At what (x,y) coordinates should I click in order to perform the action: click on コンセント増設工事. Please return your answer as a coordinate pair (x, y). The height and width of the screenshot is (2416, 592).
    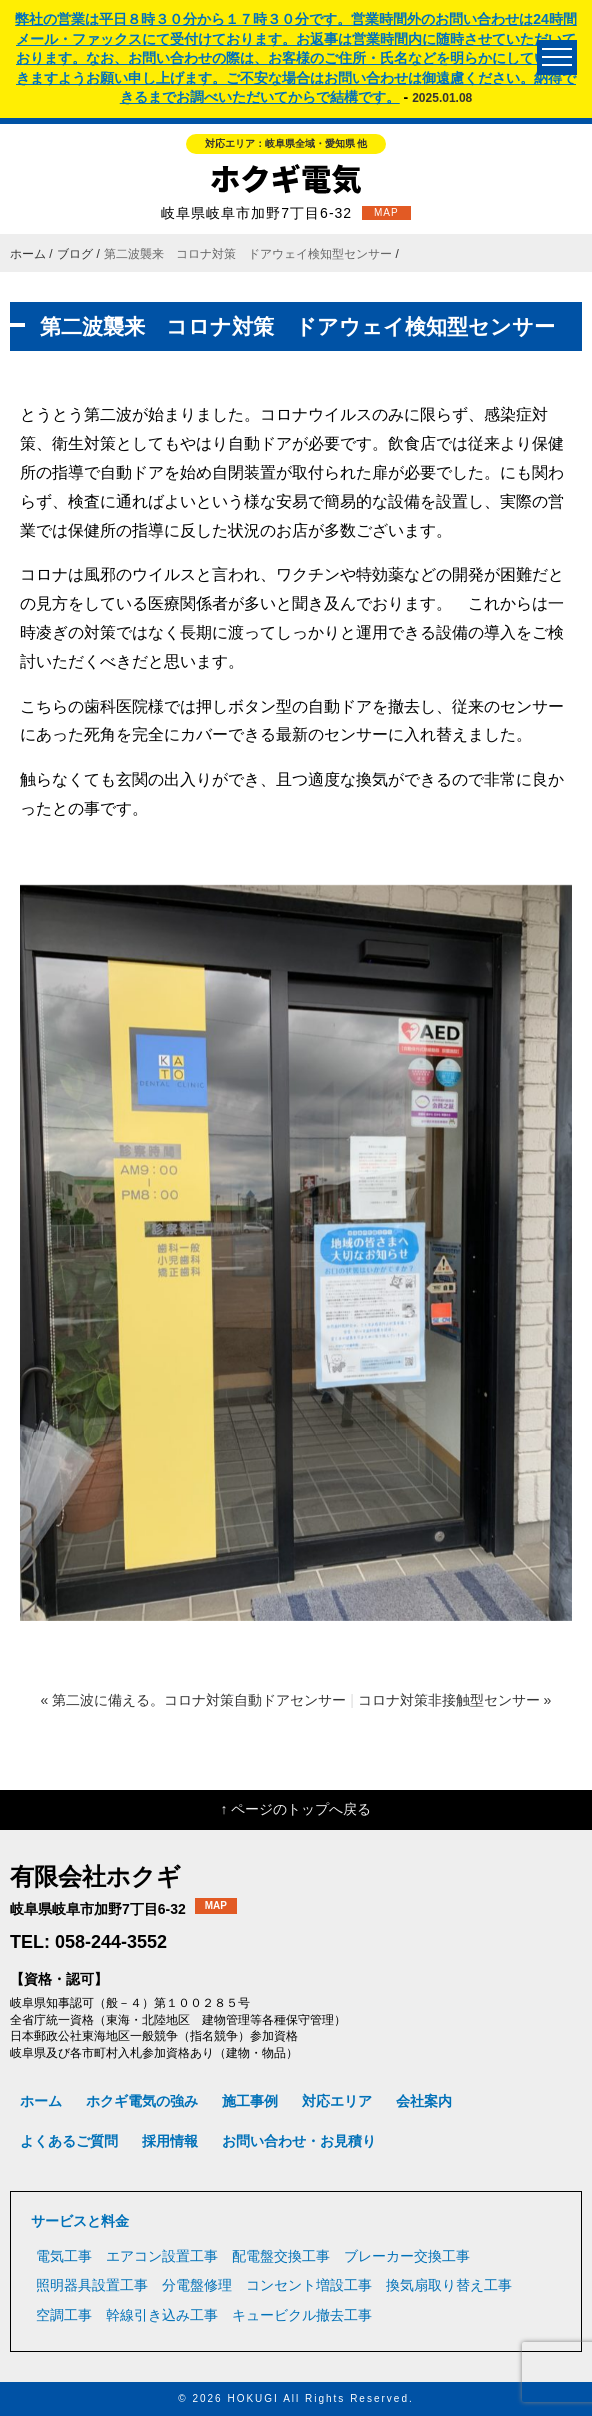
    Looking at the image, I should click on (309, 2285).